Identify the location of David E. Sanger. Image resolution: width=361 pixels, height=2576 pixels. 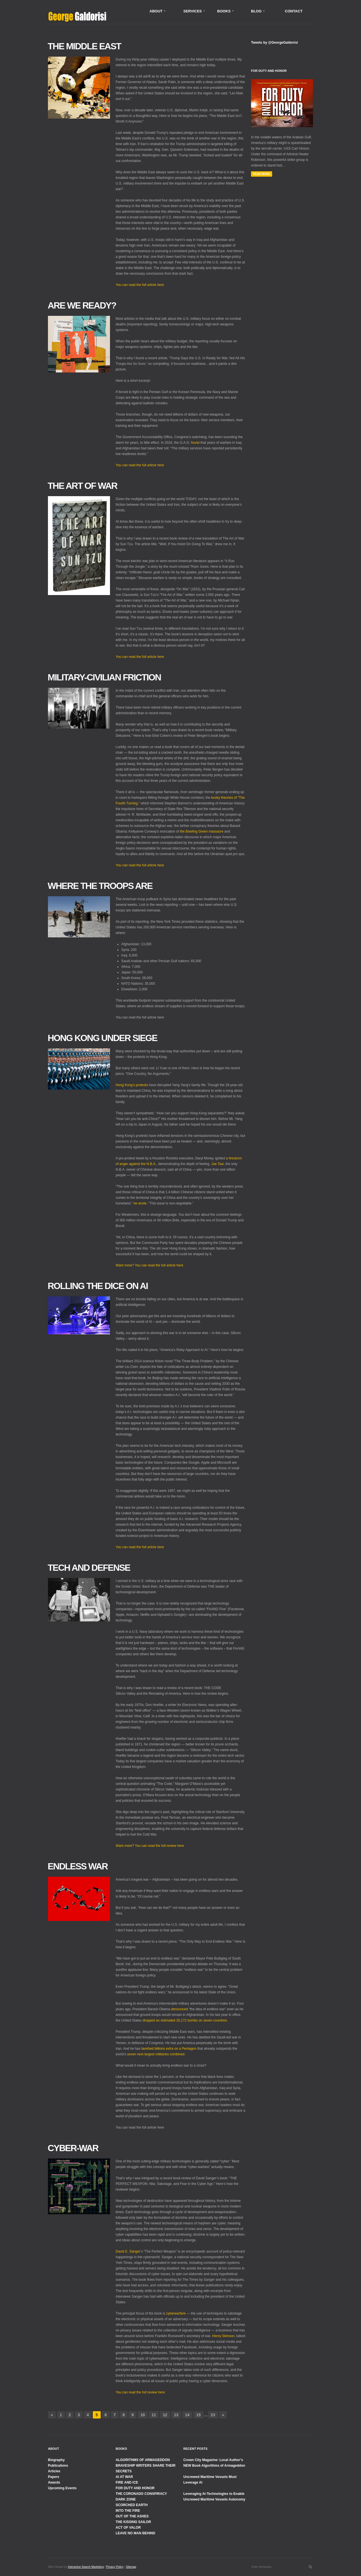
(128, 2251).